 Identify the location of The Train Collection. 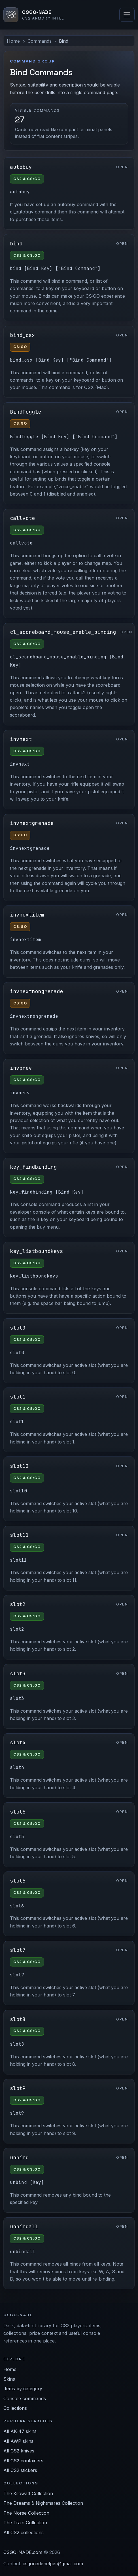
(25, 2522).